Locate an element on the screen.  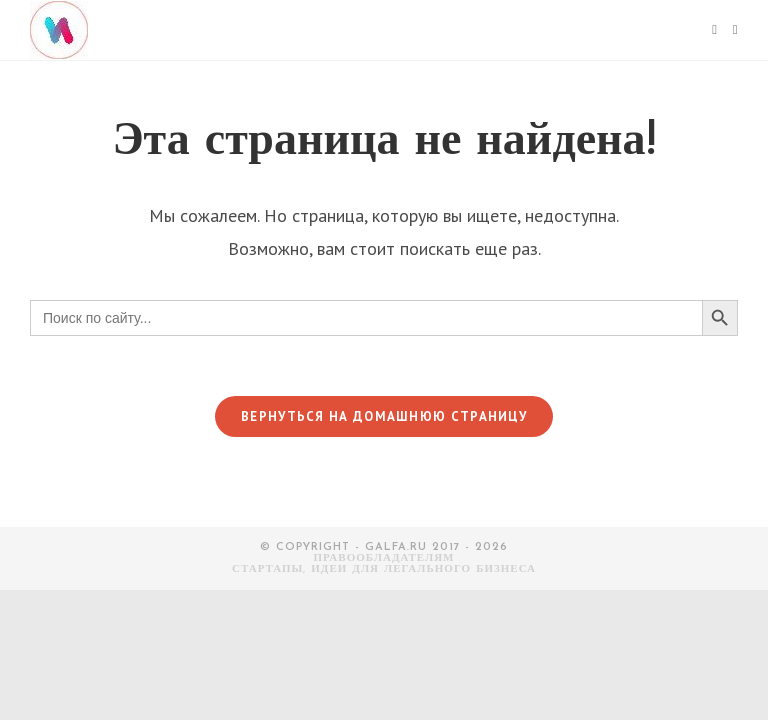
СТАРТАПЫ, ИДЕИ ДЛЯ ЛЕГАЛЬНОГО БИЗНЕСА is located at coordinates (384, 569).